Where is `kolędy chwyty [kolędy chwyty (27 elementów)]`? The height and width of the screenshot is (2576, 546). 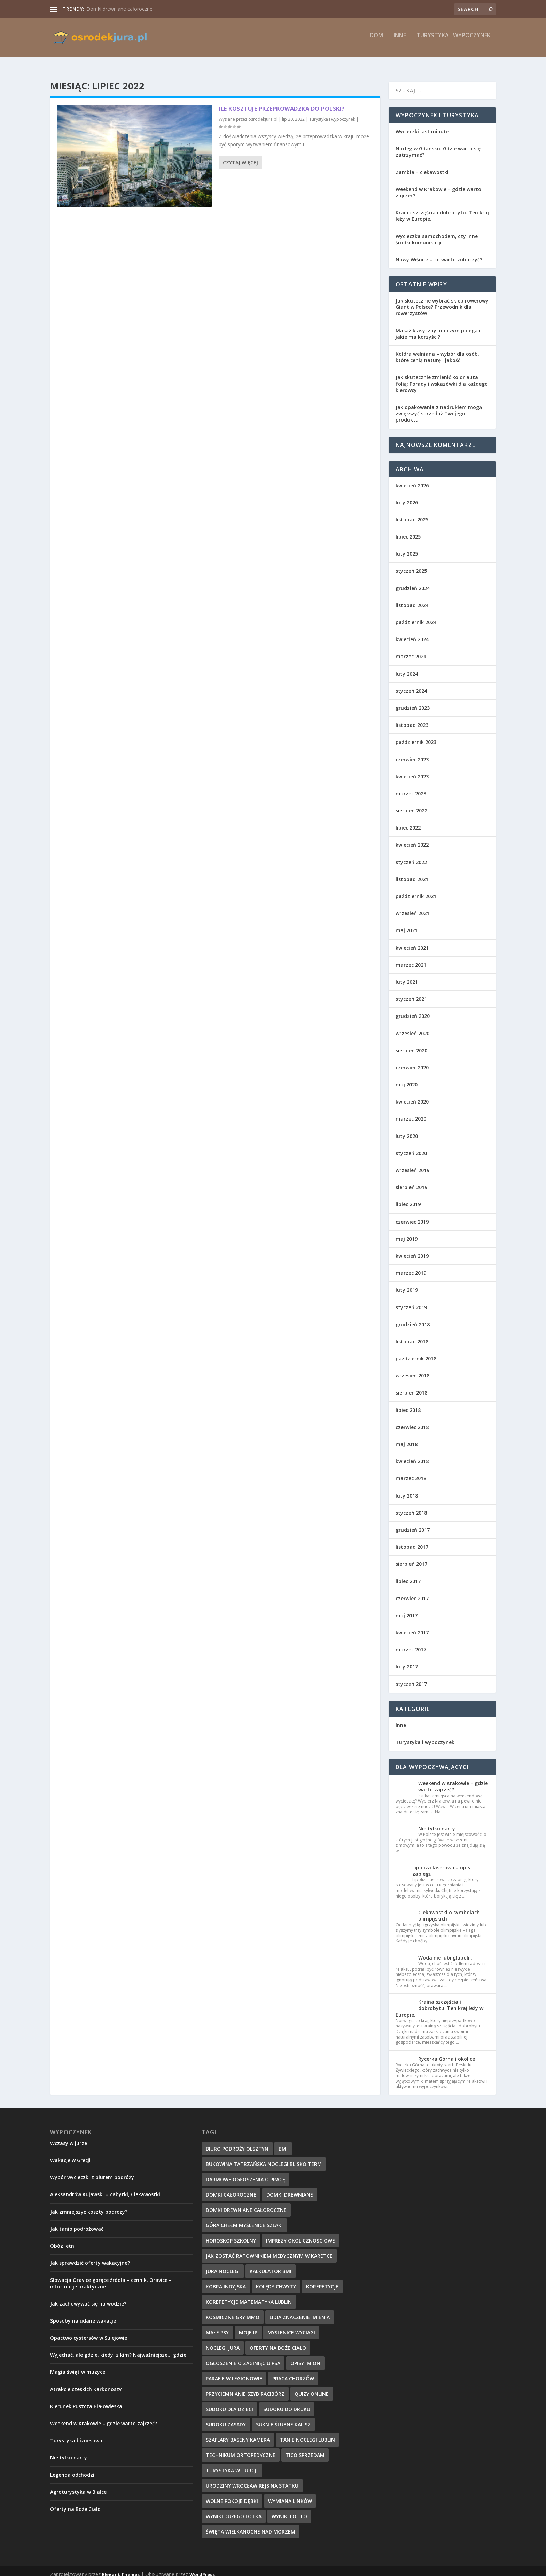 kolędy chwyty [kolędy chwyty (27 elementów)] is located at coordinates (276, 2280).